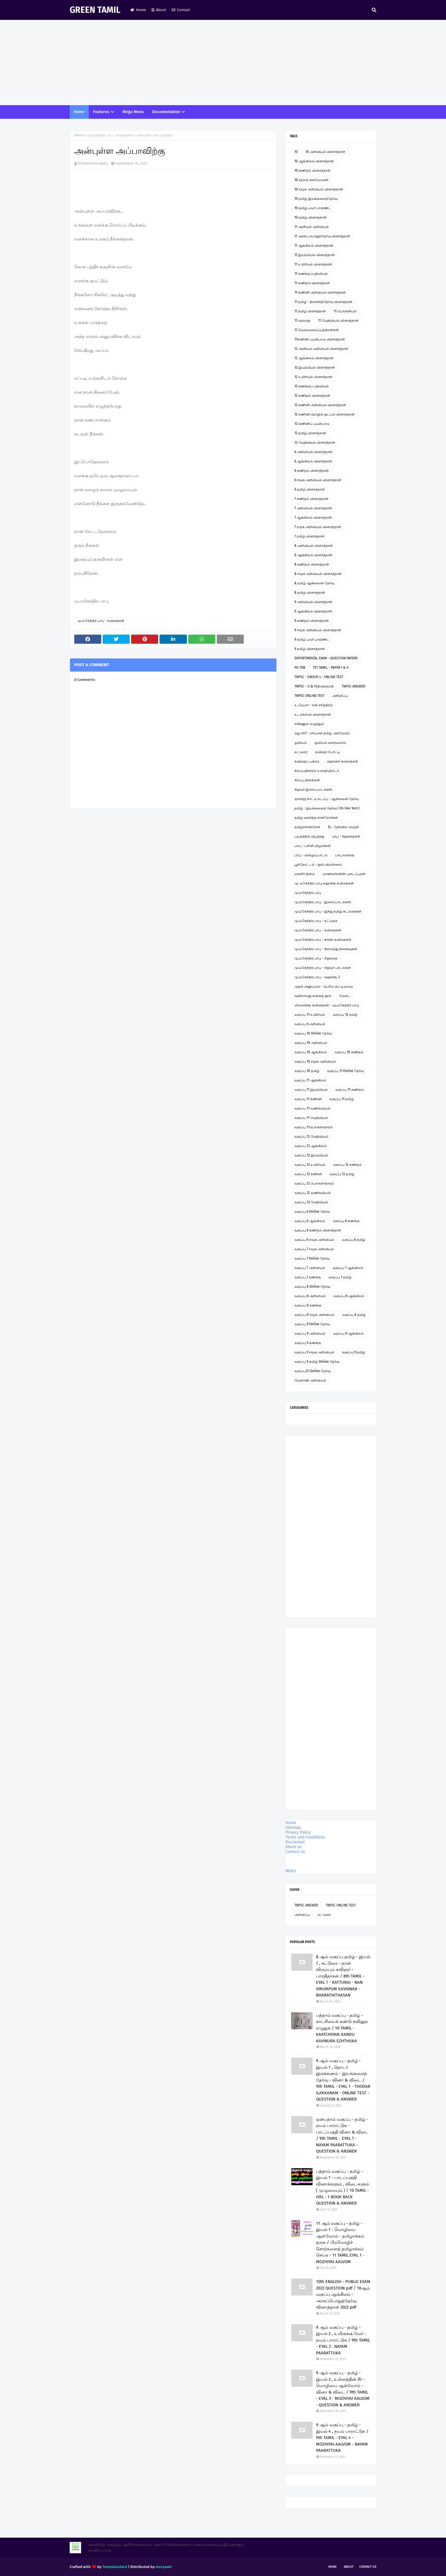 The image size is (446, 2576). Describe the element at coordinates (314, 1352) in the screenshot. I see `வகுப்பு 9 சமூக அறிவியல்` at that location.